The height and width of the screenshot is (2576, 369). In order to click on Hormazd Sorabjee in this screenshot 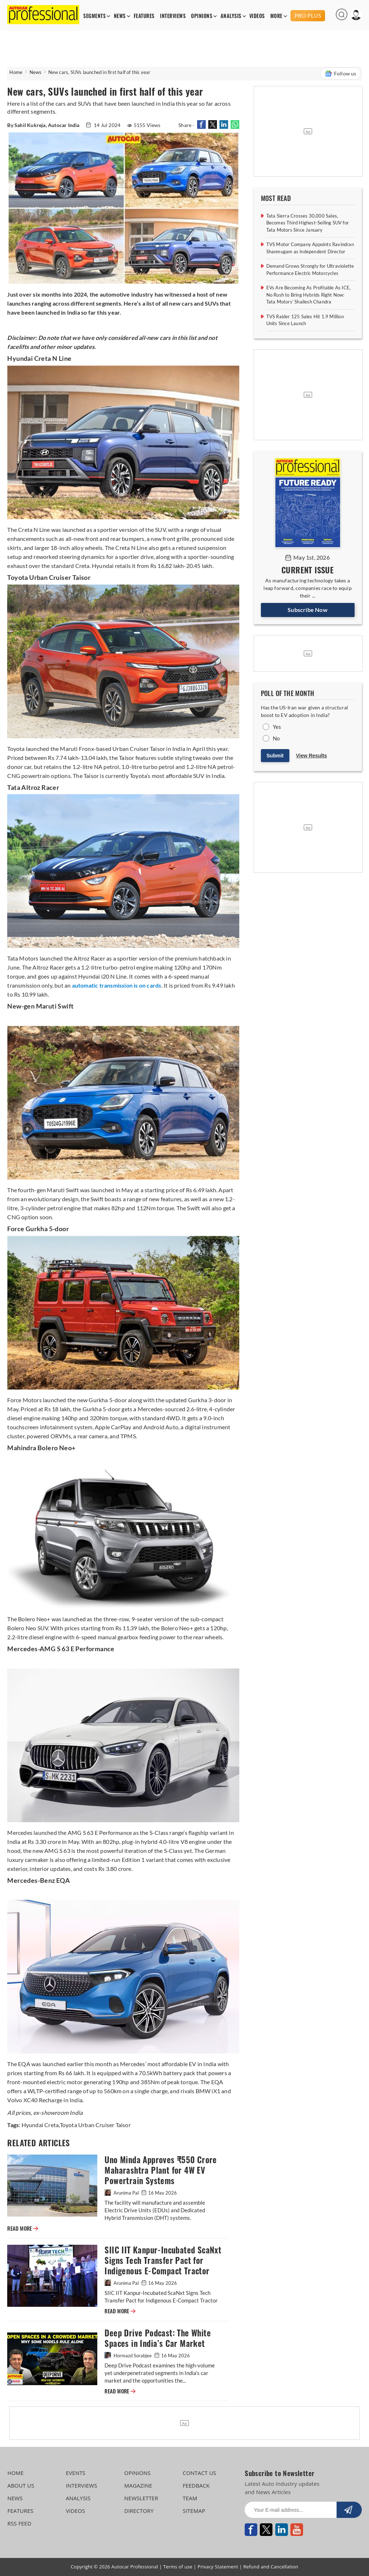, I will do `click(129, 2355)`.